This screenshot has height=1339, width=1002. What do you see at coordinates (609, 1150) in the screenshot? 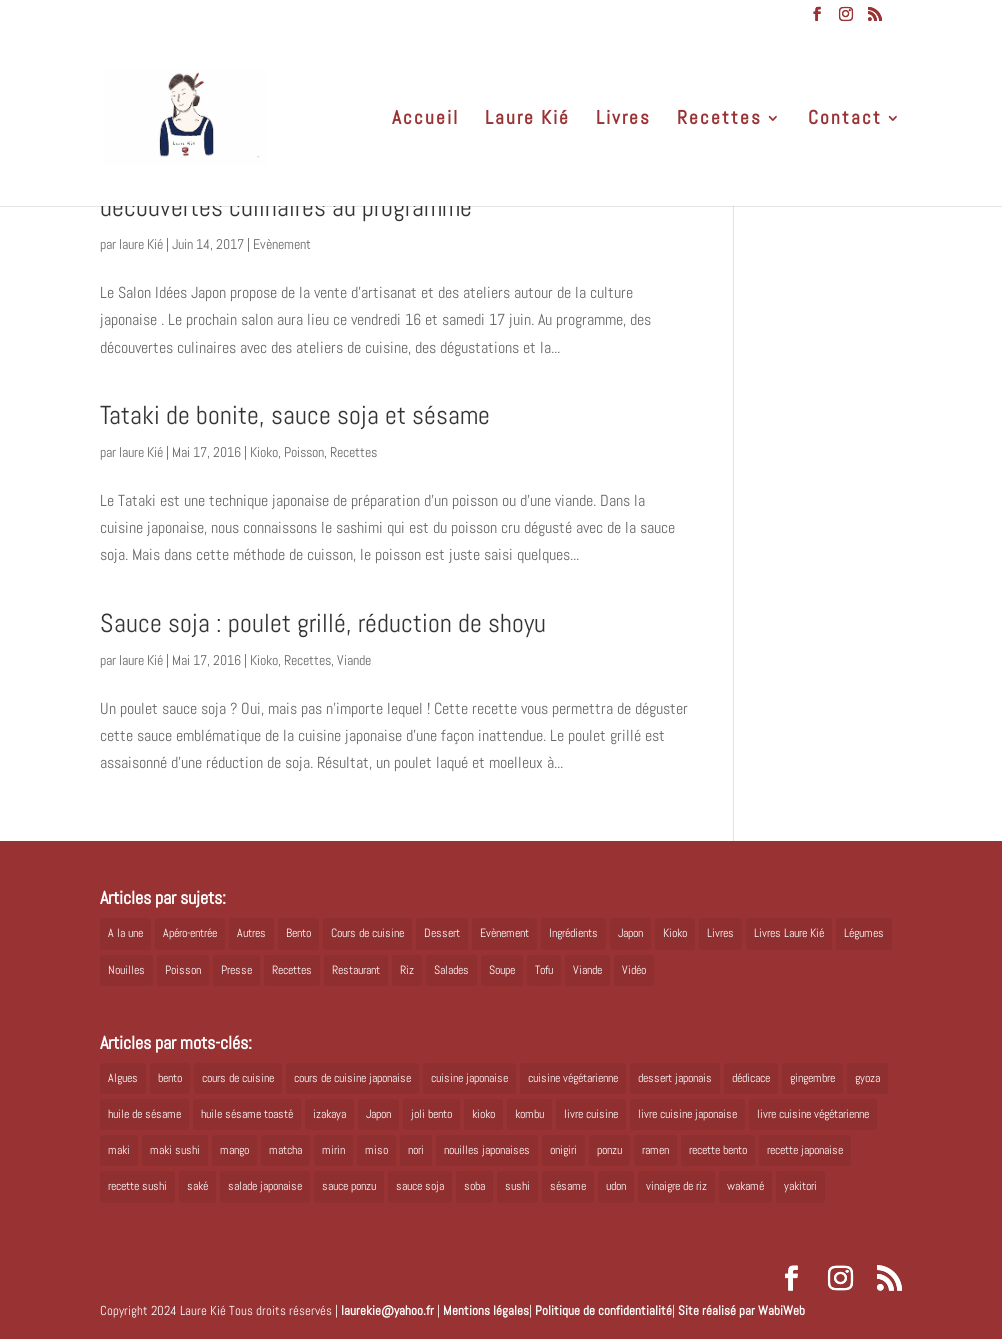
I see `ponzu [ponzu (5 éléments)]` at bounding box center [609, 1150].